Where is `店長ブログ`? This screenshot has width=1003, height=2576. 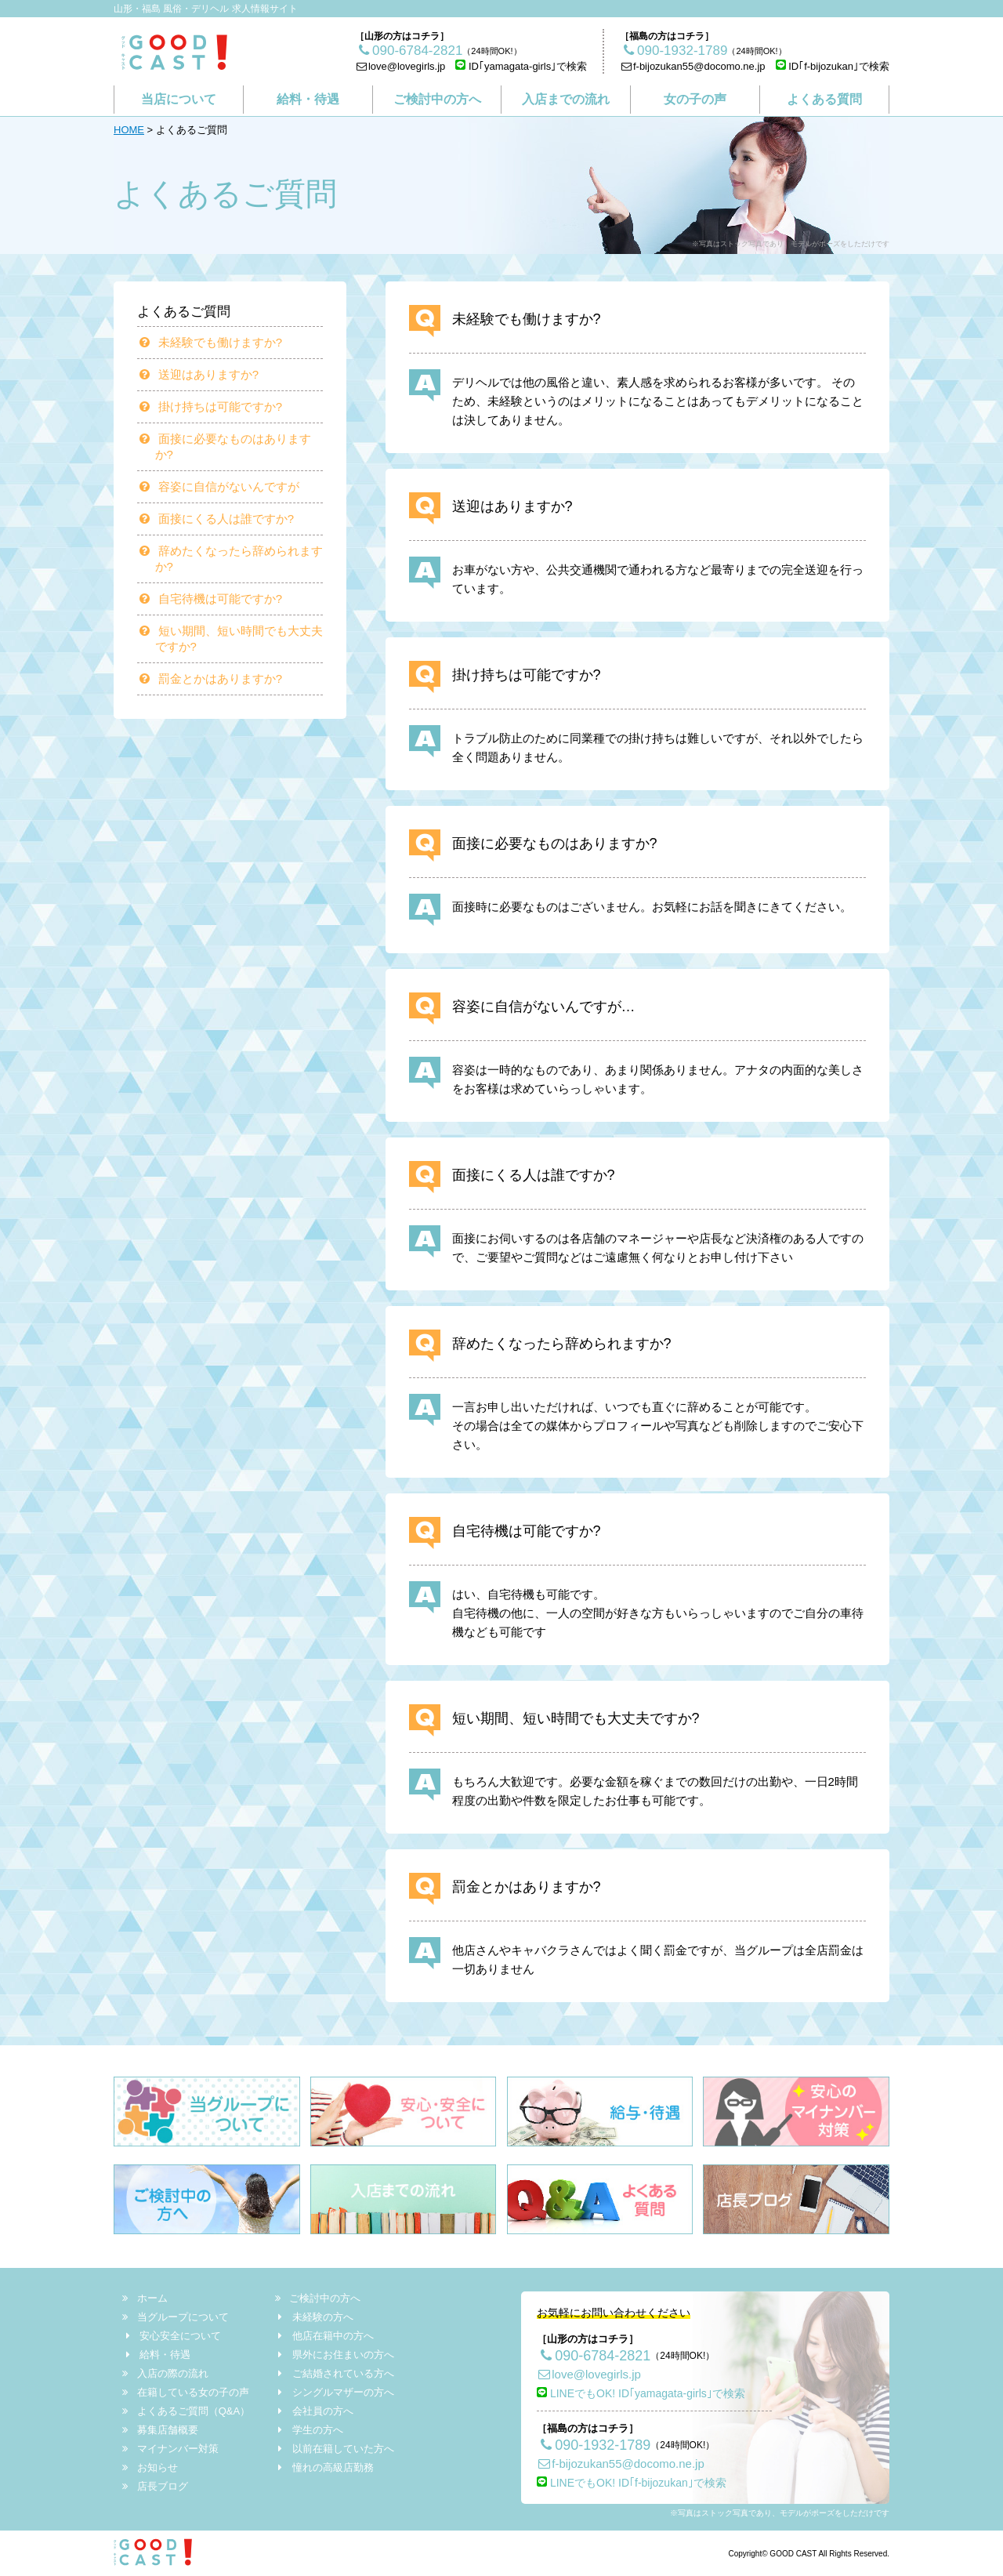 店長ブログ is located at coordinates (156, 2486).